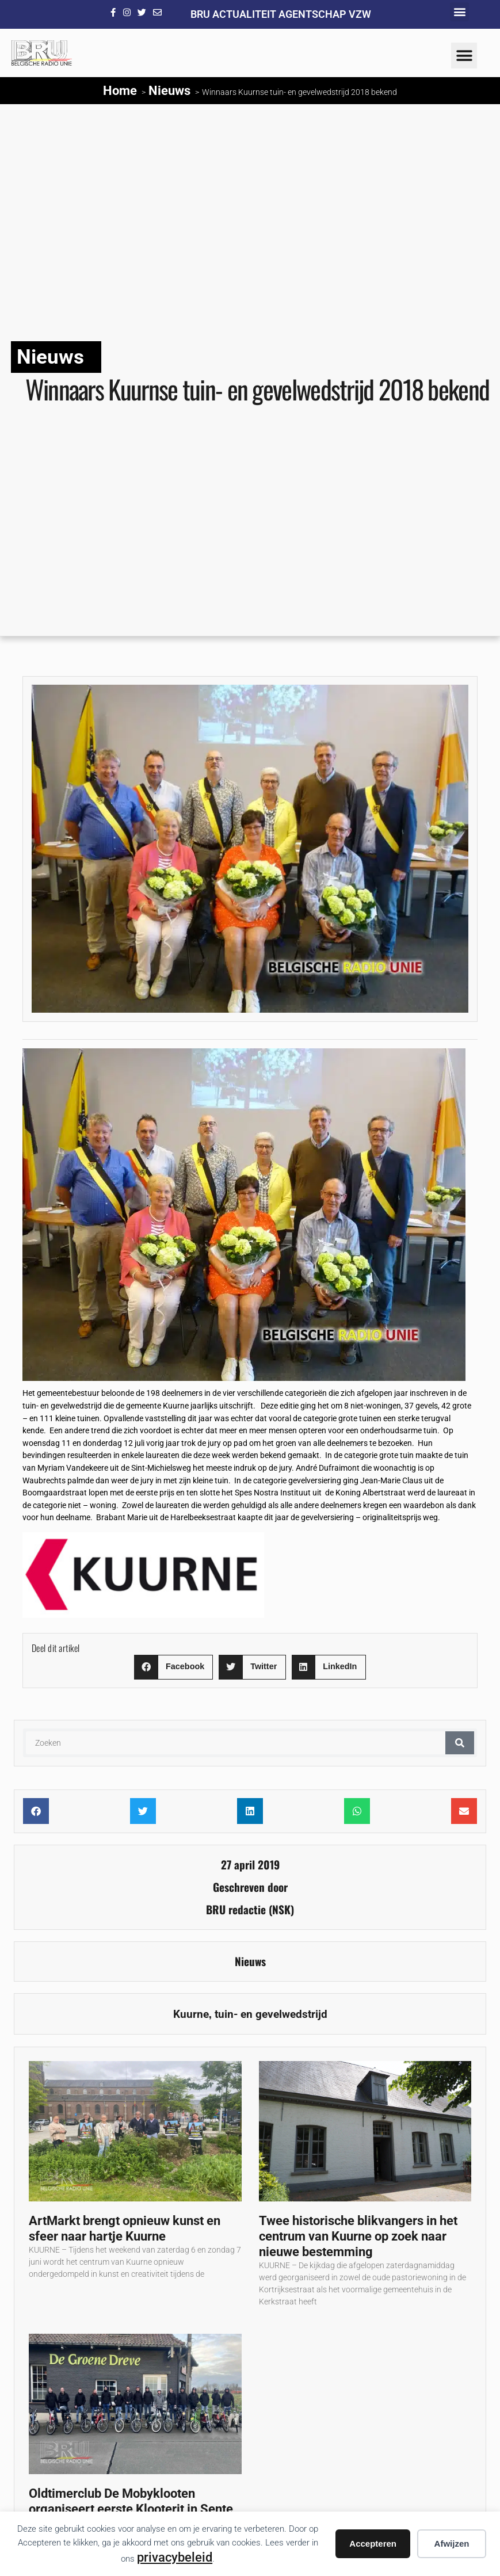 The height and width of the screenshot is (2576, 500). Describe the element at coordinates (124, 2228) in the screenshot. I see `ArtMarkt brengt opnieuw kunst en sfeer naar hartje Kuurne` at that location.